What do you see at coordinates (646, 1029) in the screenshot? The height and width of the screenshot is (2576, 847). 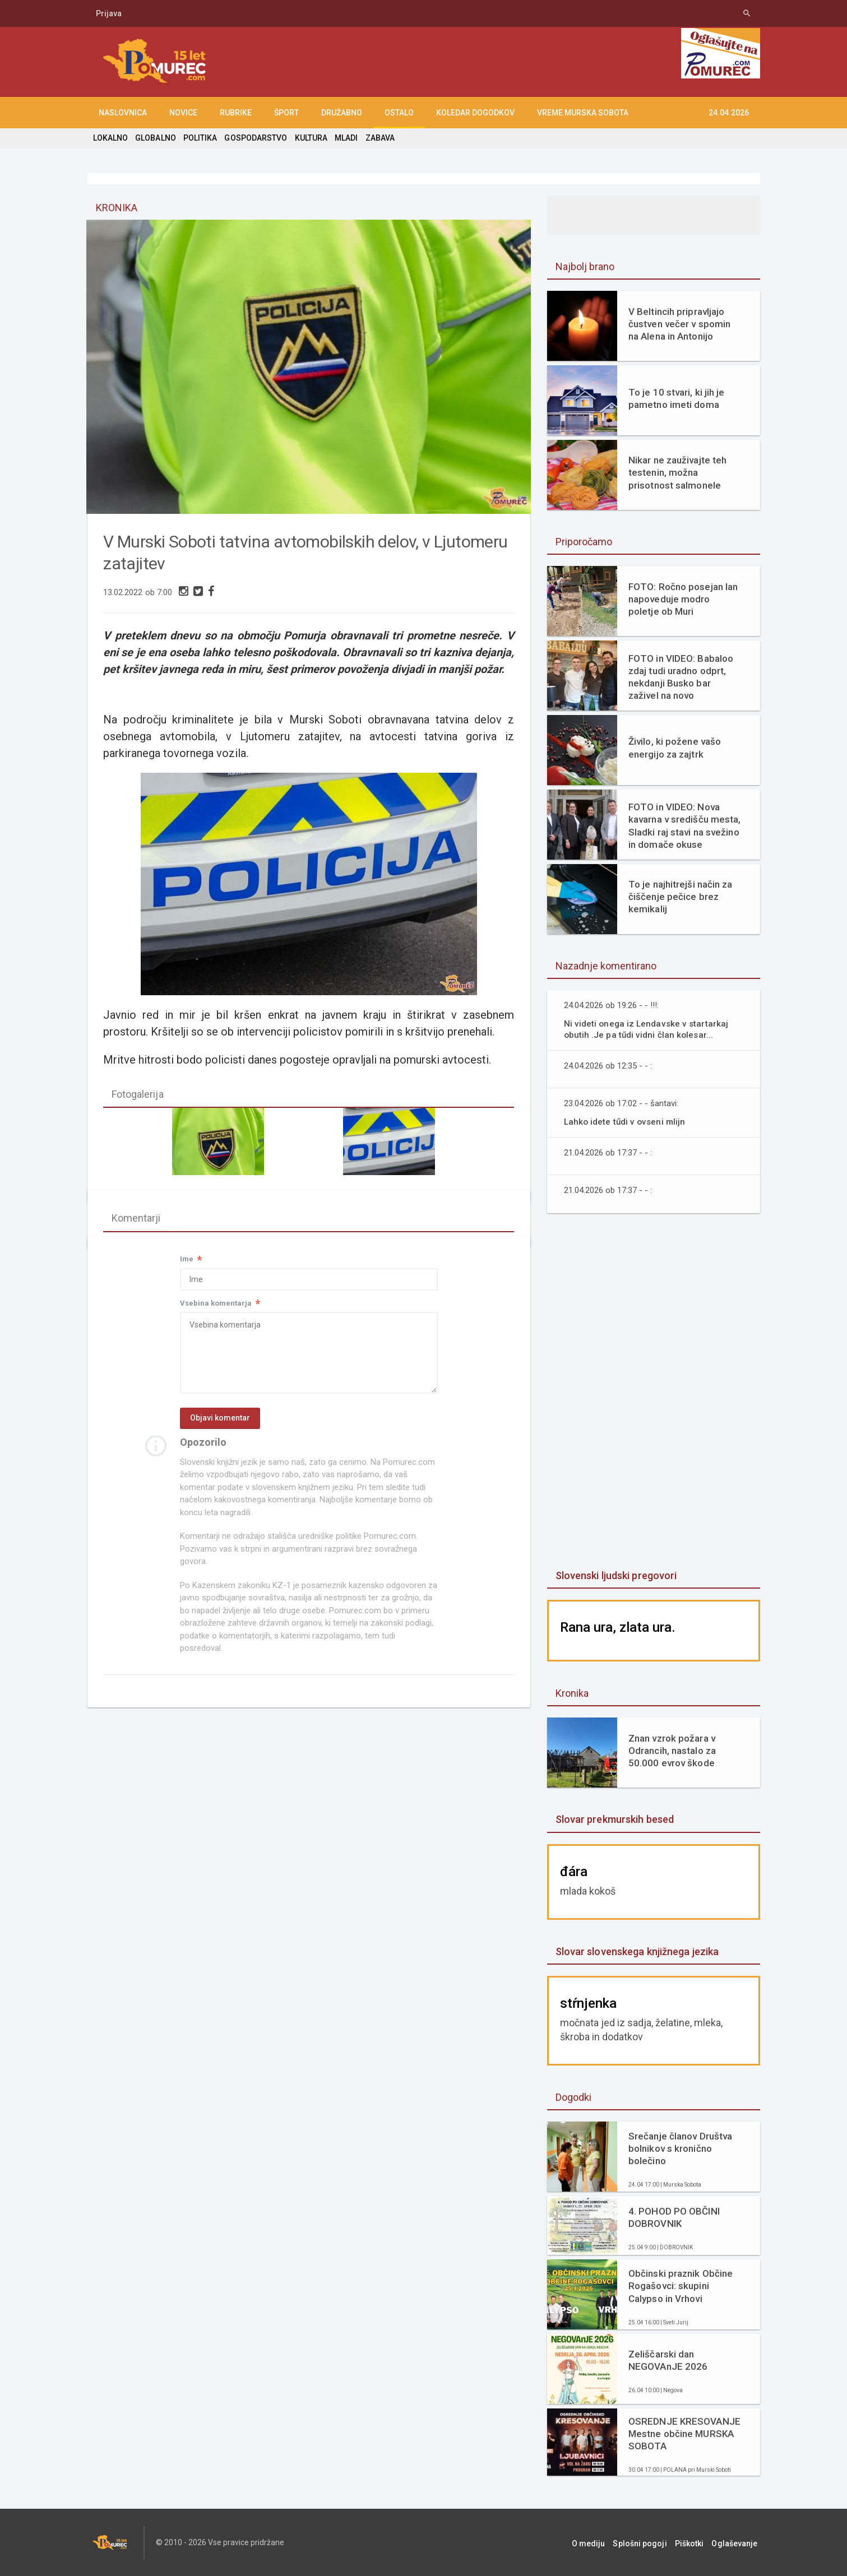 I see `Ni videti onega iz Lendavske v startarkaj obutih .Je pa tűdi vidni član kolesar...` at bounding box center [646, 1029].